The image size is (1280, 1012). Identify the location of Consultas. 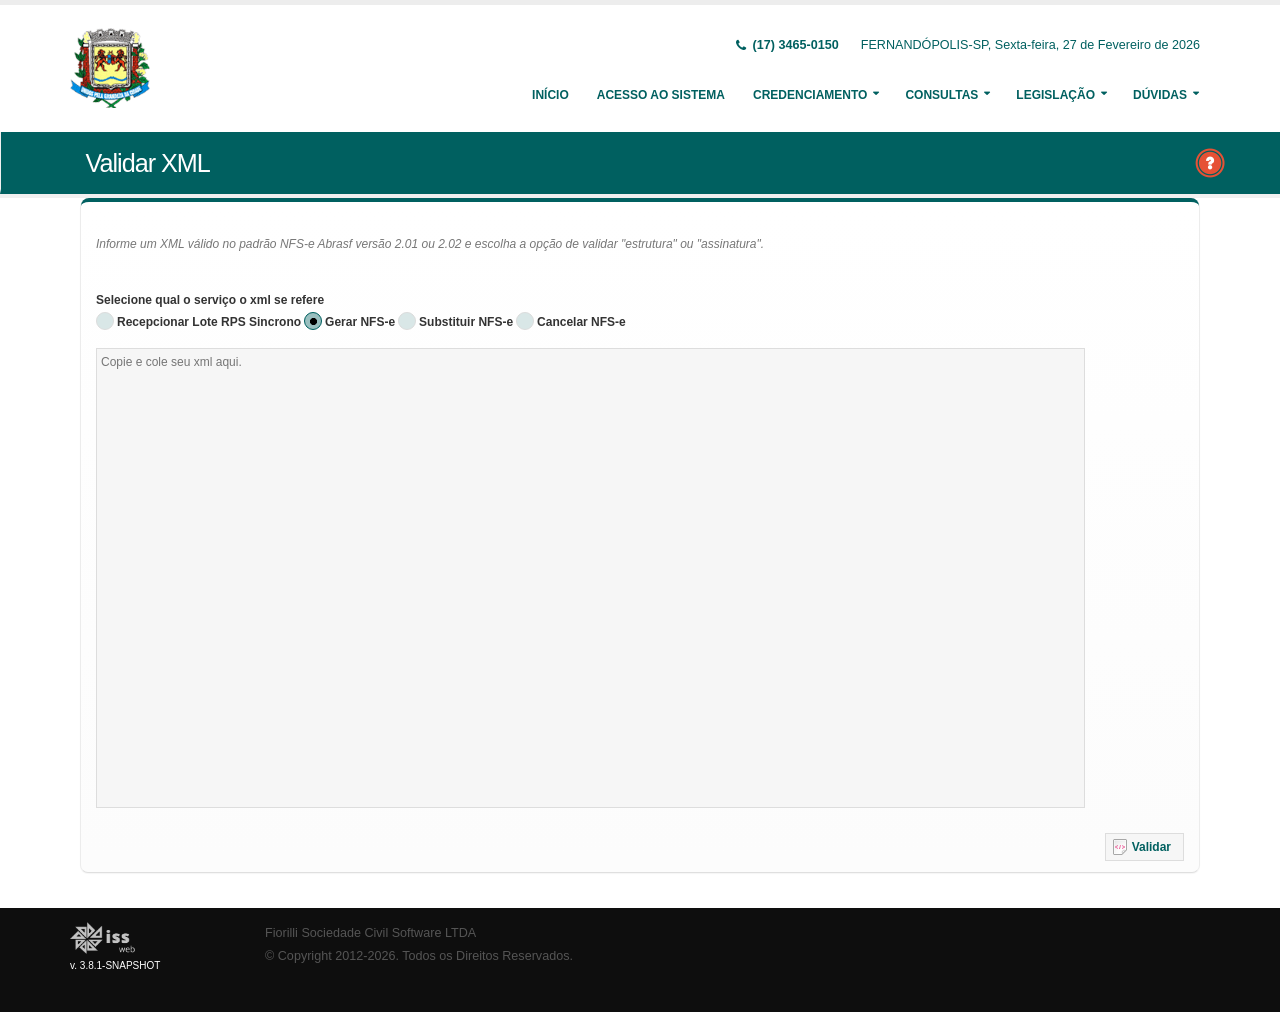
(941, 95).